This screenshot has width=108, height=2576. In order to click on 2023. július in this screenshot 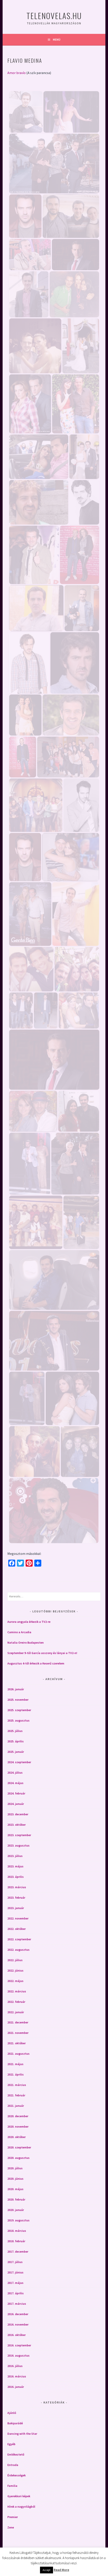, I will do `click(15, 1856)`.